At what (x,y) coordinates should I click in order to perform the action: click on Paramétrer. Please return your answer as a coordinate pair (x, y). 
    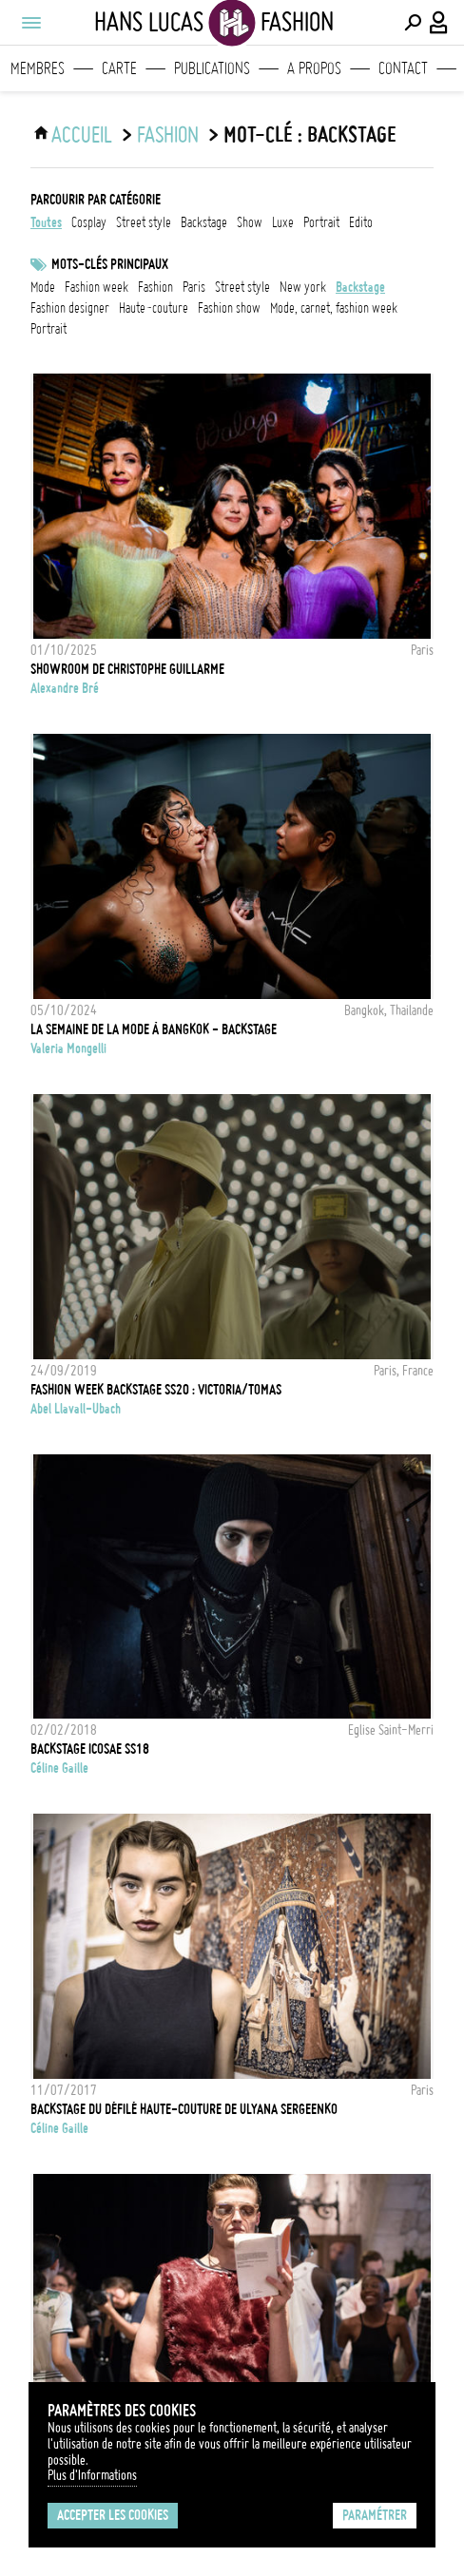
    Looking at the image, I should click on (374, 2515).